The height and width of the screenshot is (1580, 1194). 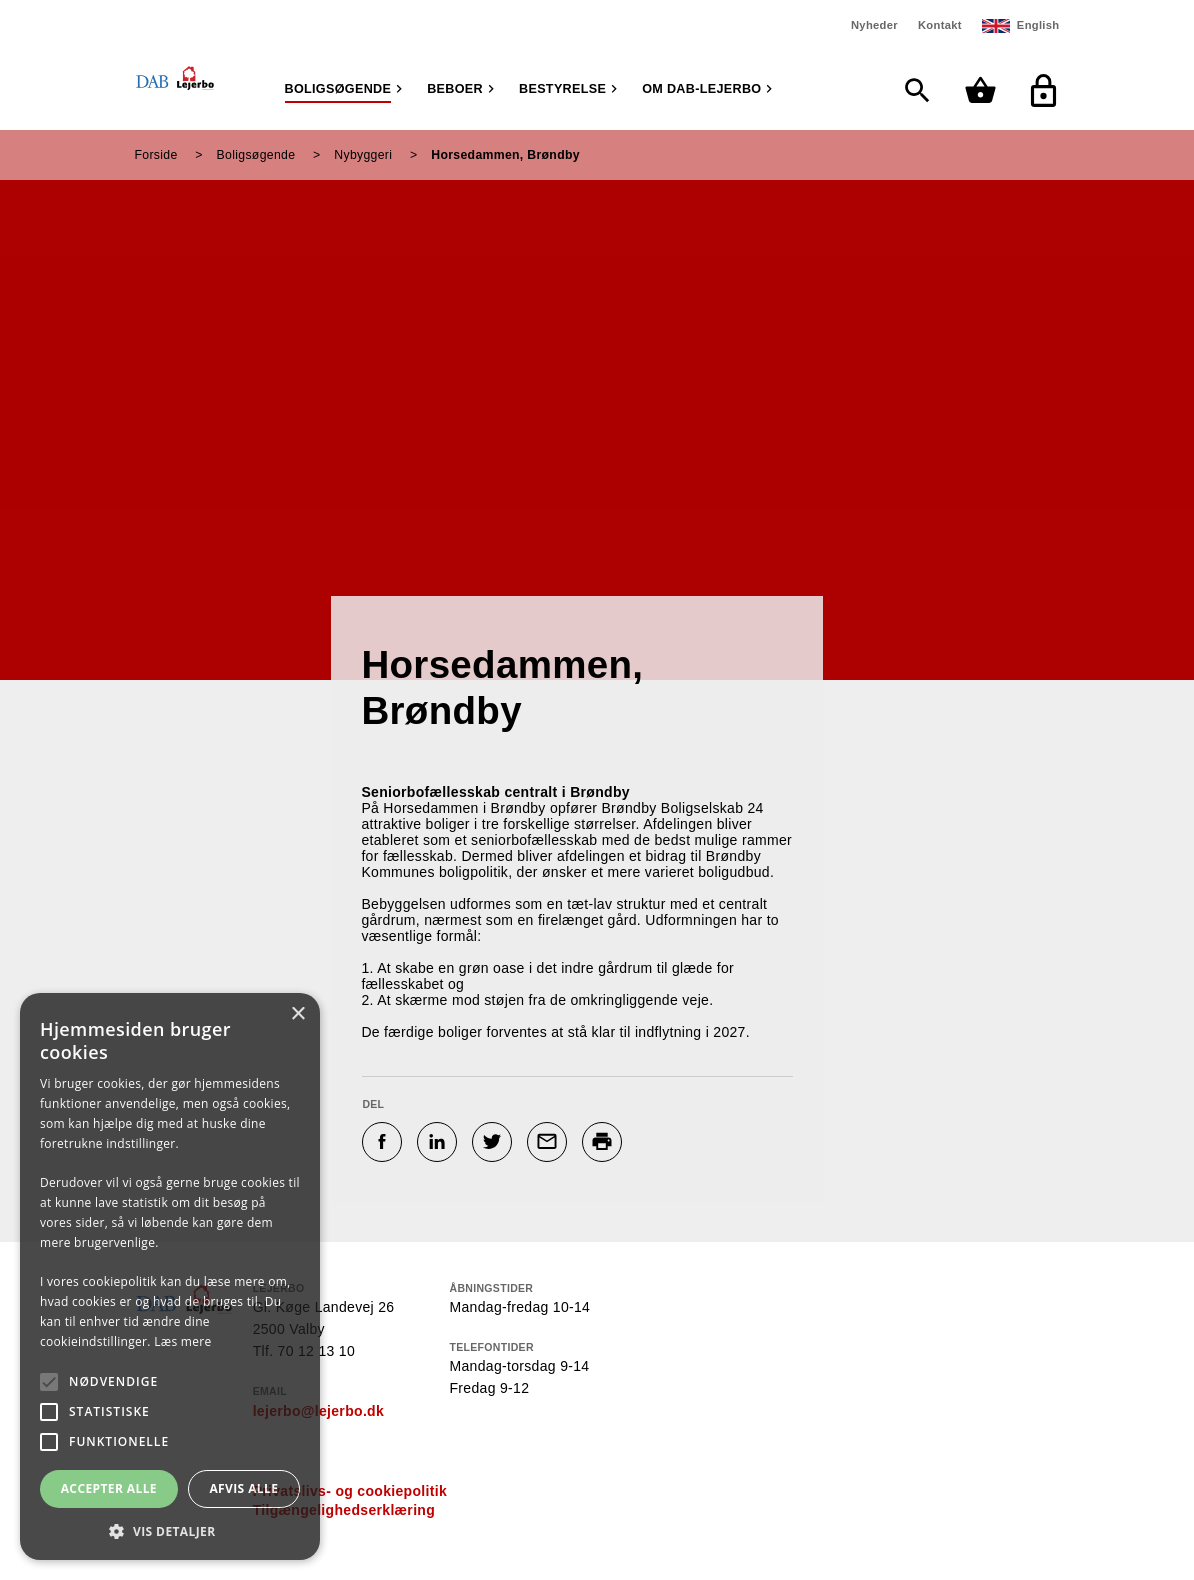 What do you see at coordinates (243, 1488) in the screenshot?
I see `Afvis alle [button]` at bounding box center [243, 1488].